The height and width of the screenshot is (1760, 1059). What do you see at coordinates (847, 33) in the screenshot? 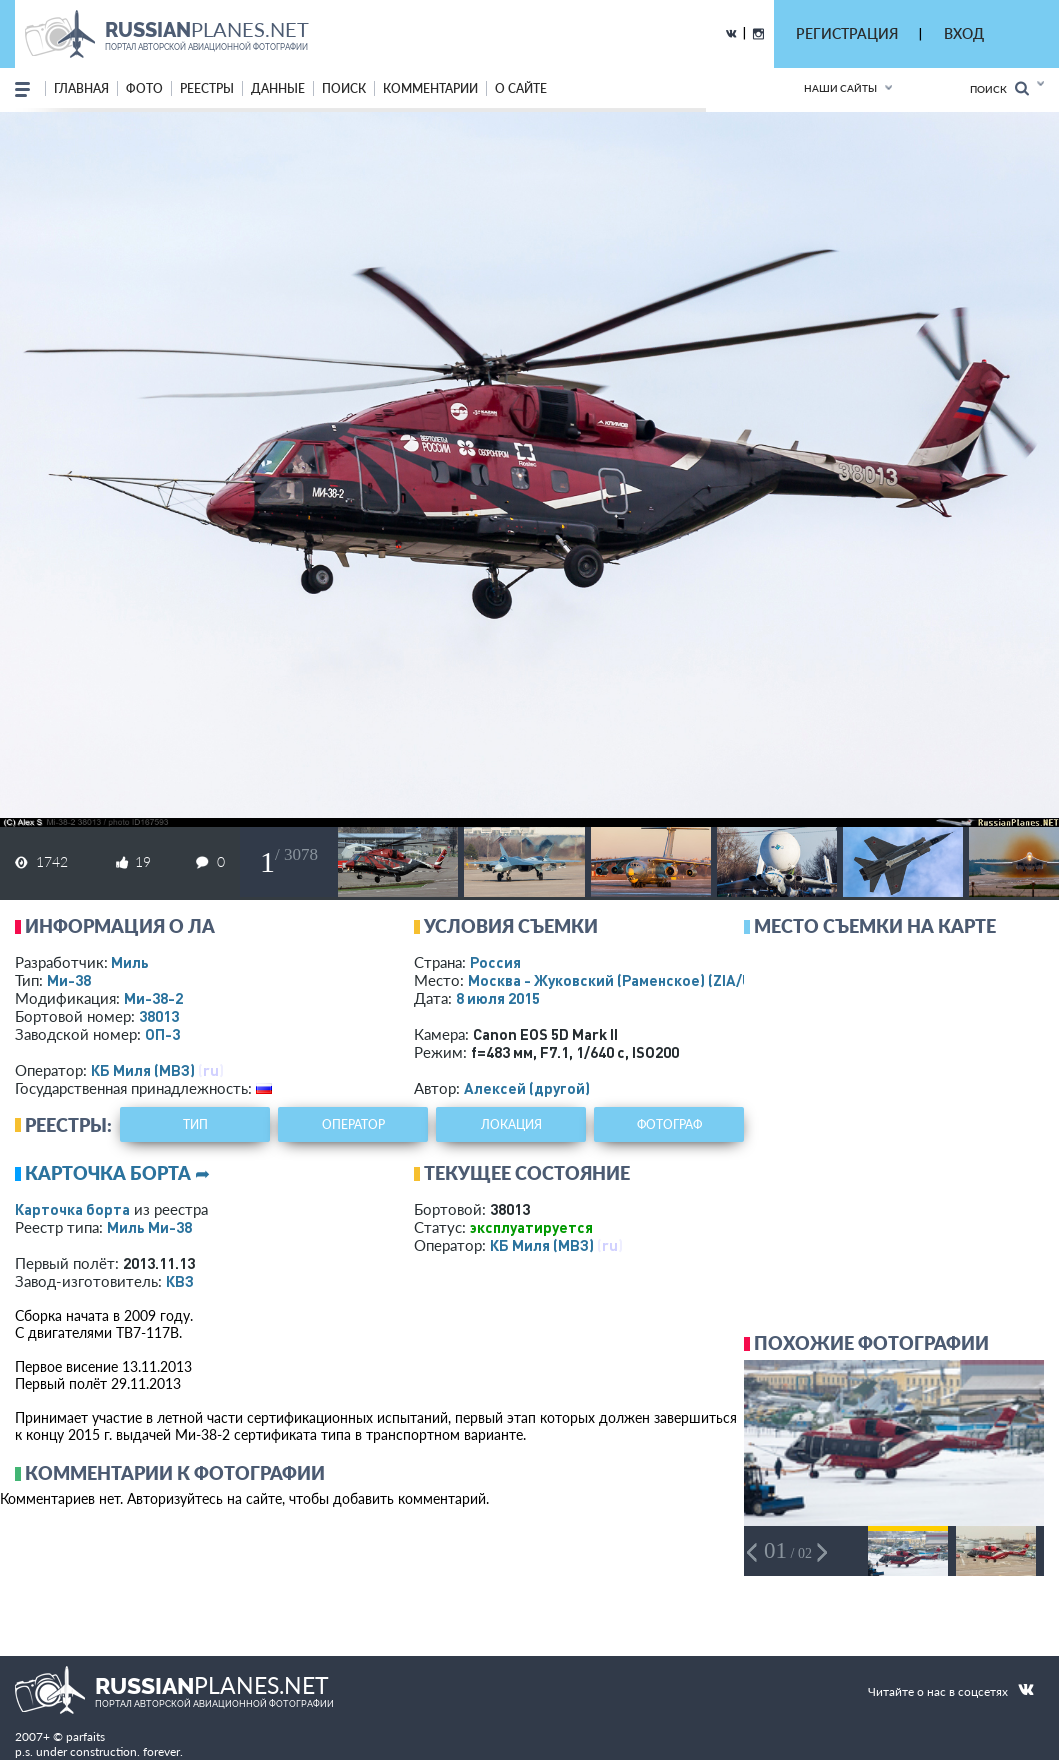
I see `РЕГИСТРАЦИЯ` at bounding box center [847, 33].